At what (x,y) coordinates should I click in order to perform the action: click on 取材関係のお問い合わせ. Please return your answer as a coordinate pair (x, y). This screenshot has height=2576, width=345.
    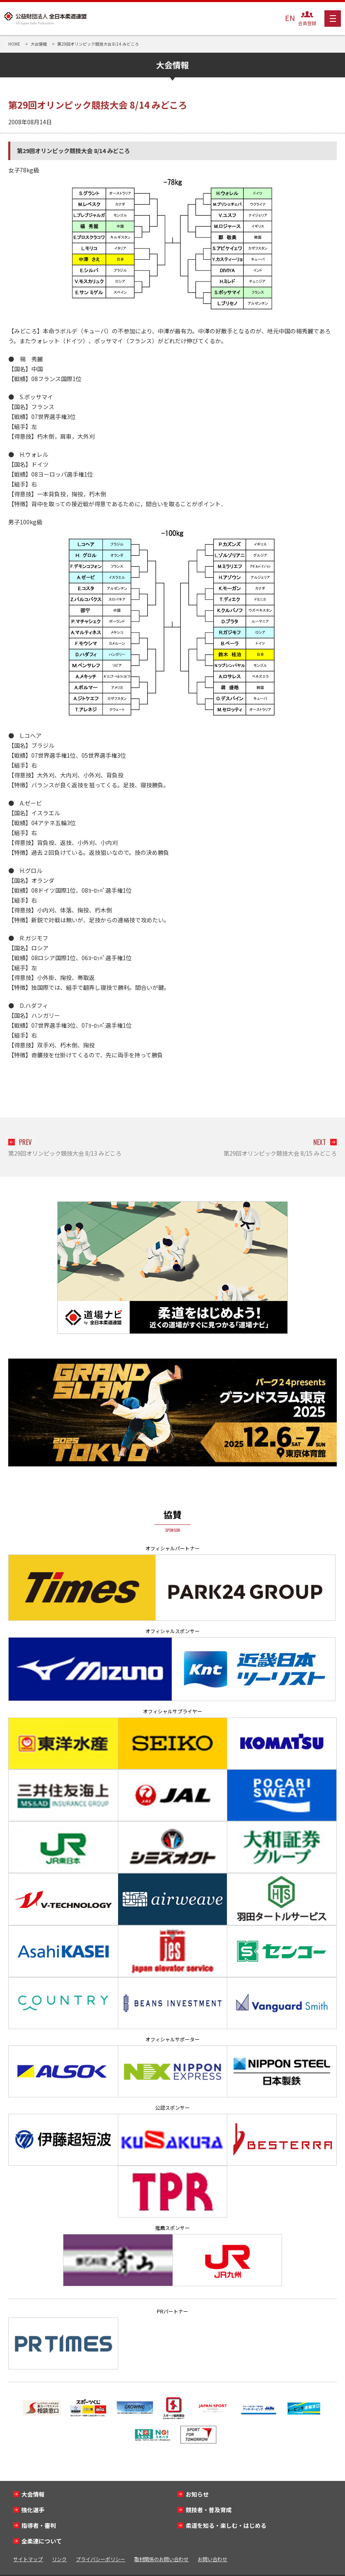
    Looking at the image, I should click on (161, 2558).